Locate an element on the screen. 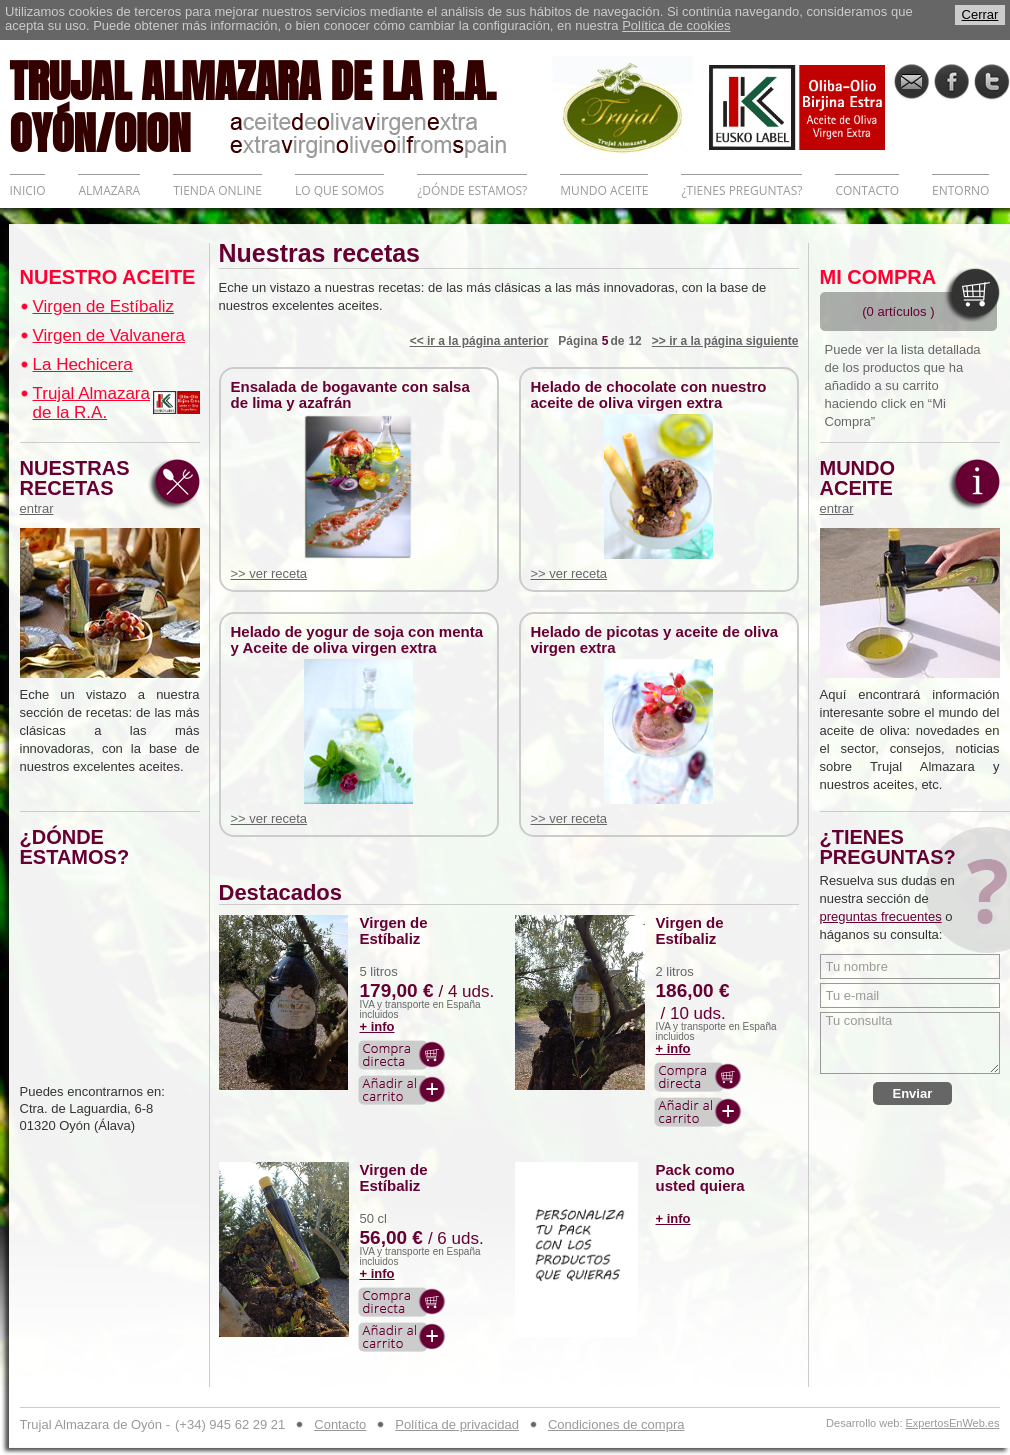 The width and height of the screenshot is (1010, 1455). ¿TIENES PREGUNTAS? is located at coordinates (741, 190).